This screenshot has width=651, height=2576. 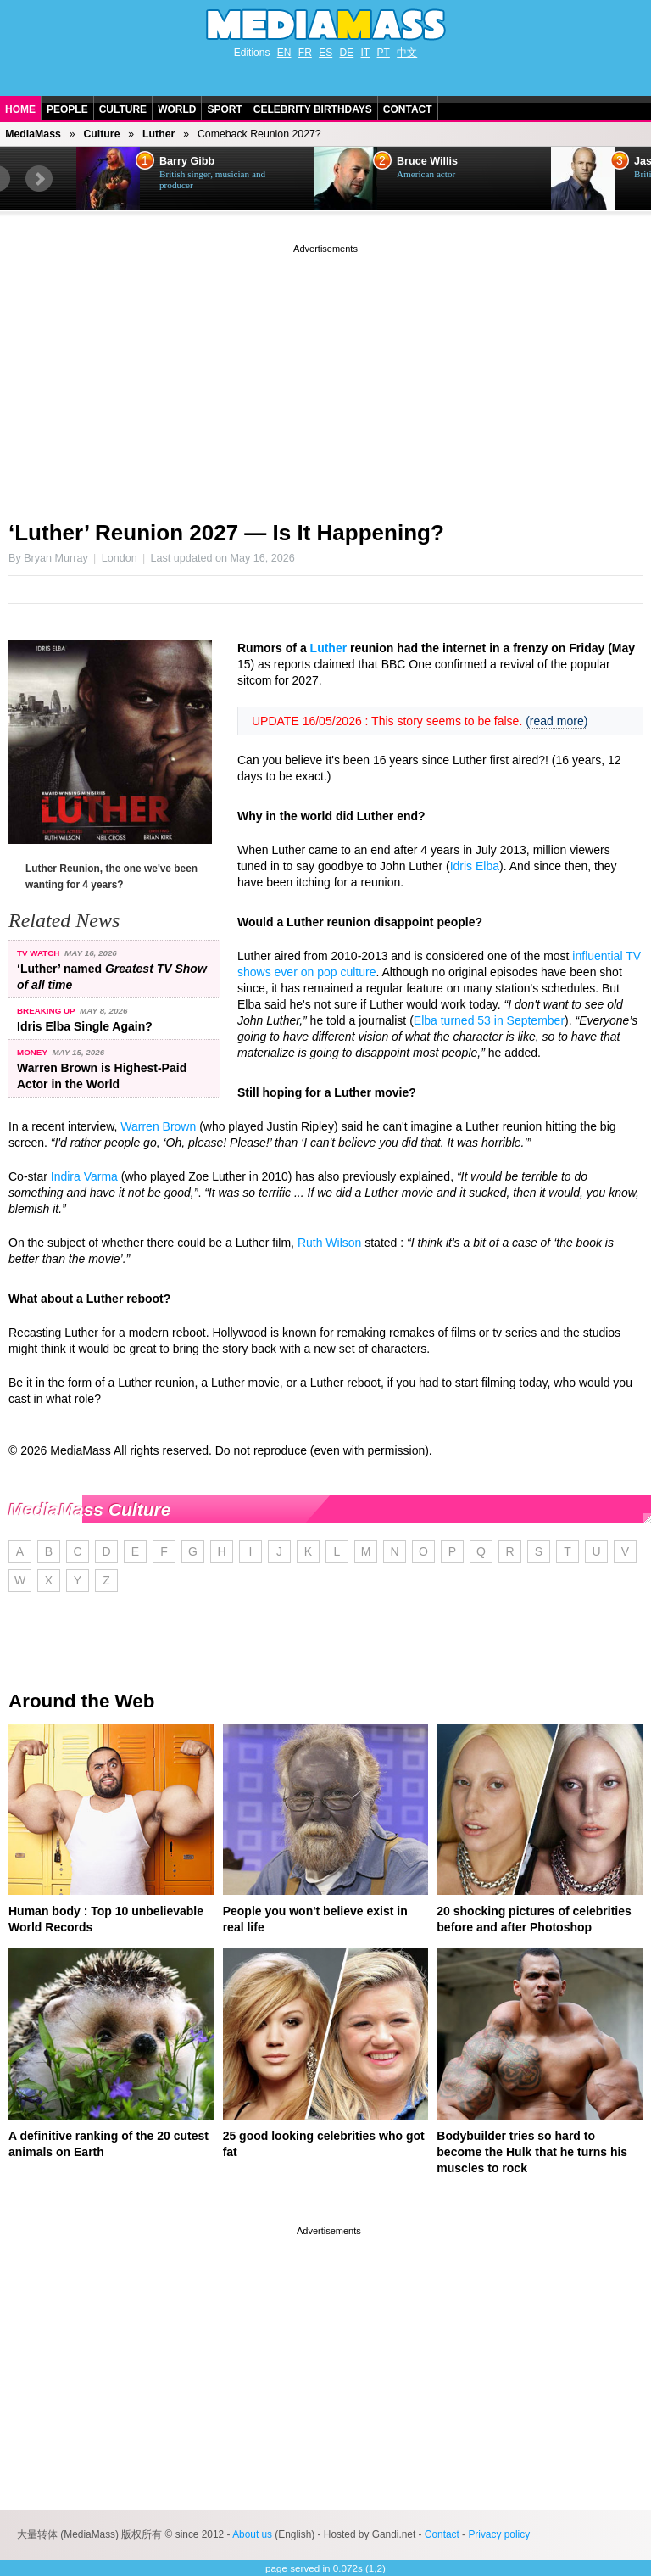 What do you see at coordinates (489, 1020) in the screenshot?
I see `Elba turned 53 in September` at bounding box center [489, 1020].